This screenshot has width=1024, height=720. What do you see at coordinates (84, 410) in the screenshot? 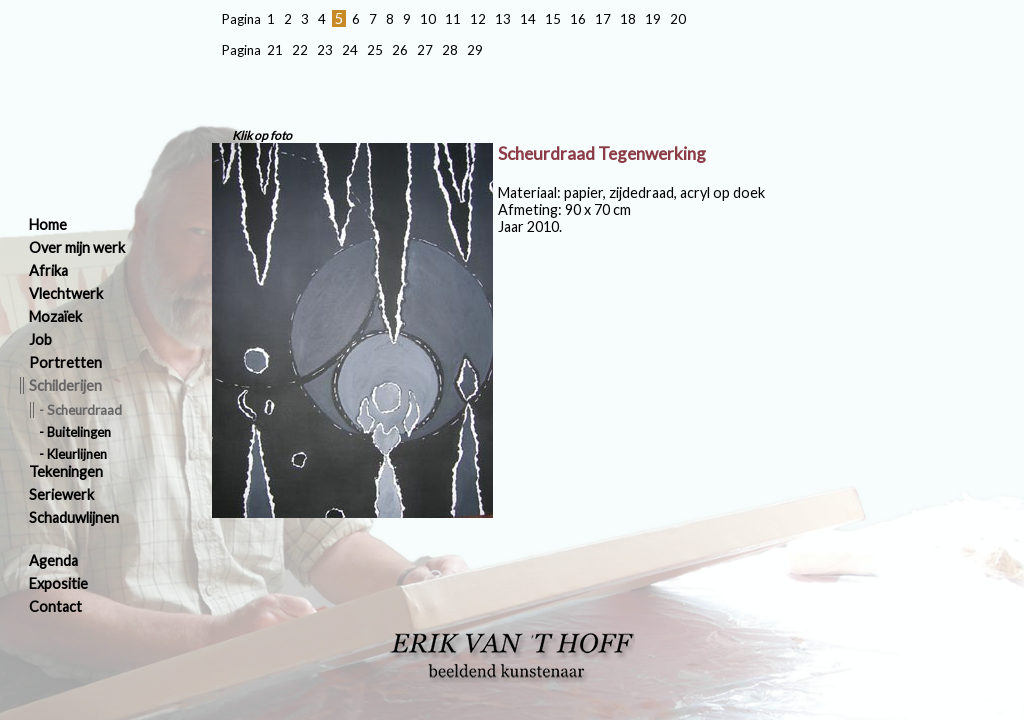
I see `Scheurdraad` at bounding box center [84, 410].